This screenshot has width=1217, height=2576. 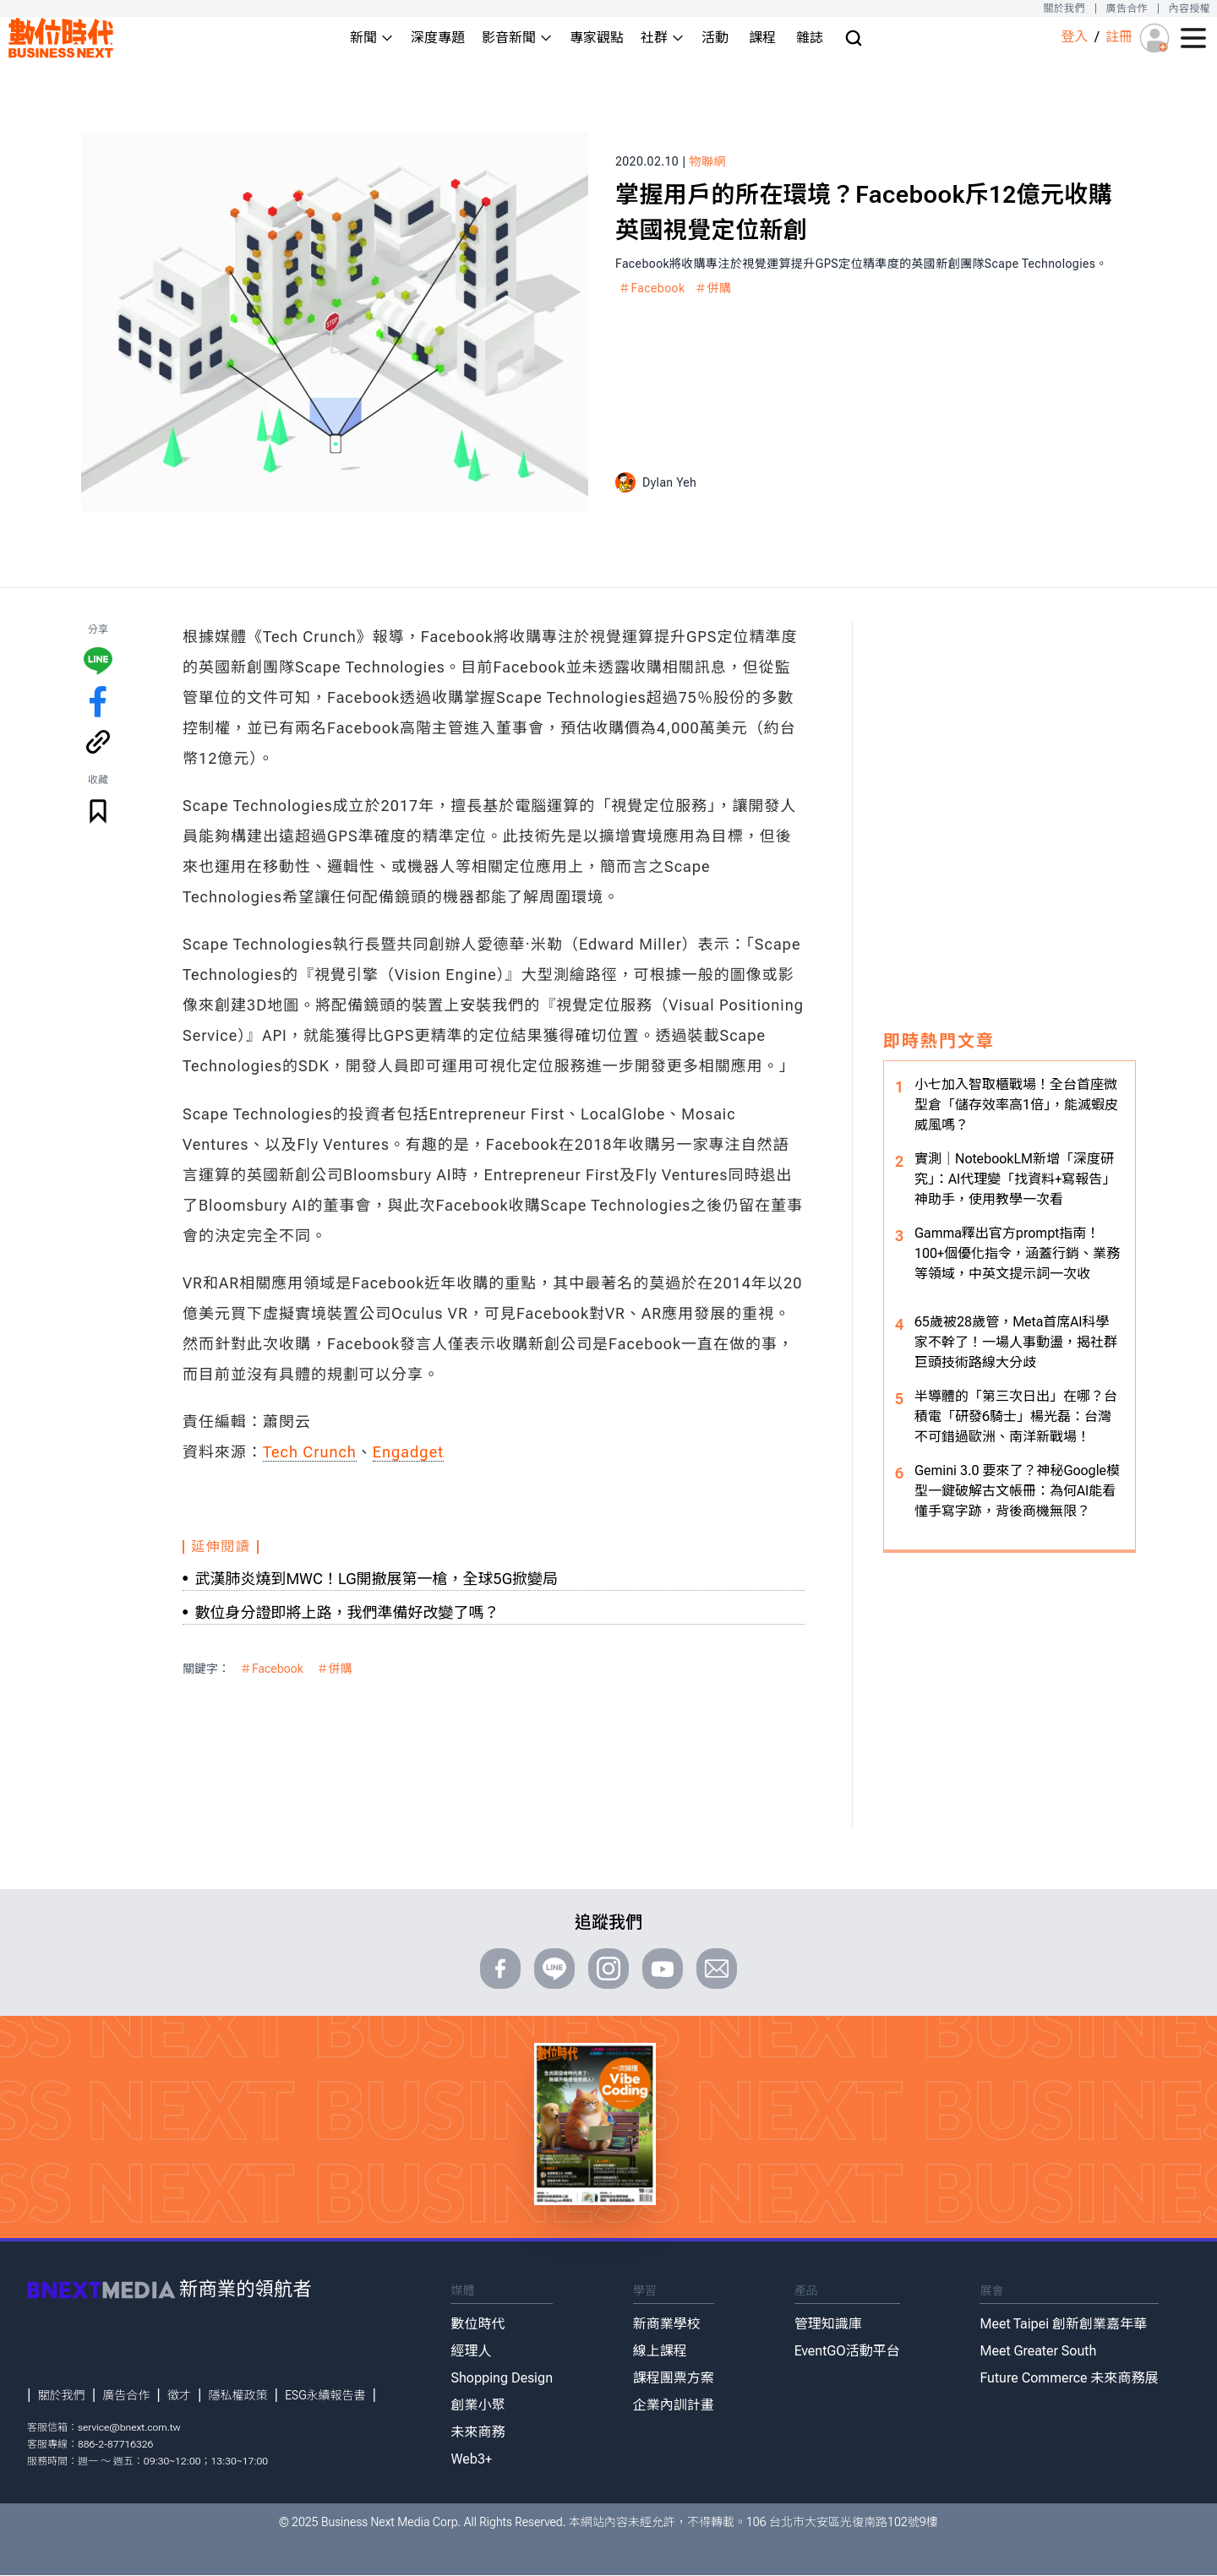 What do you see at coordinates (438, 38) in the screenshot?
I see `深度專題` at bounding box center [438, 38].